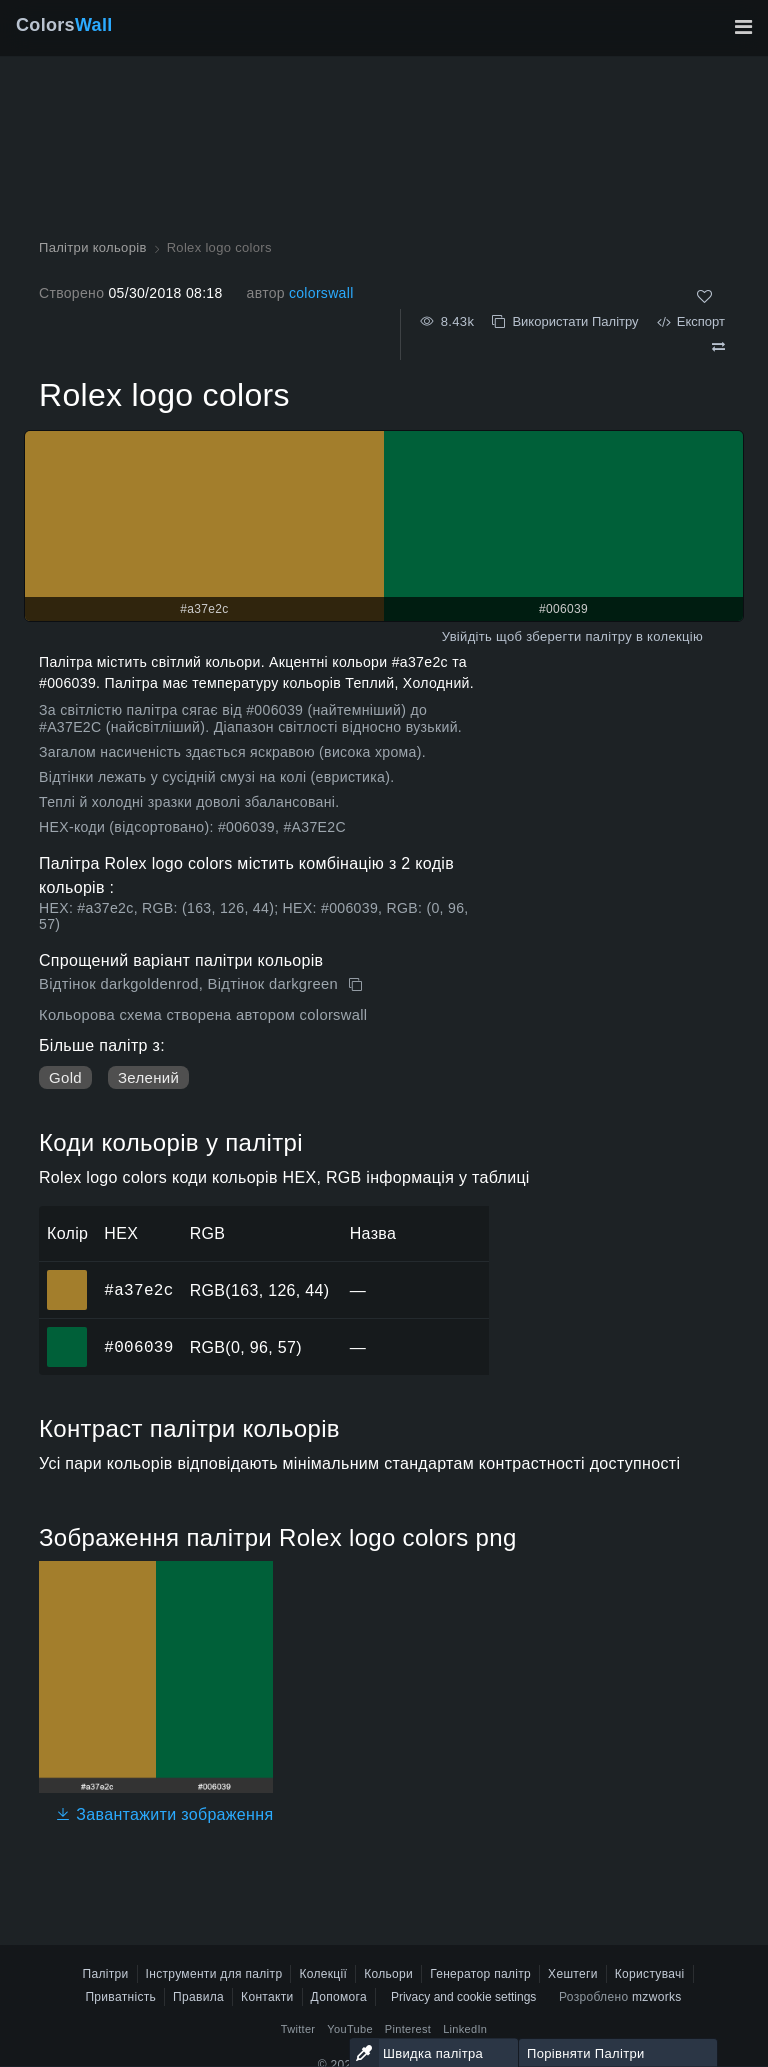  What do you see at coordinates (64, 25) in the screenshot?
I see `Colors` at bounding box center [64, 25].